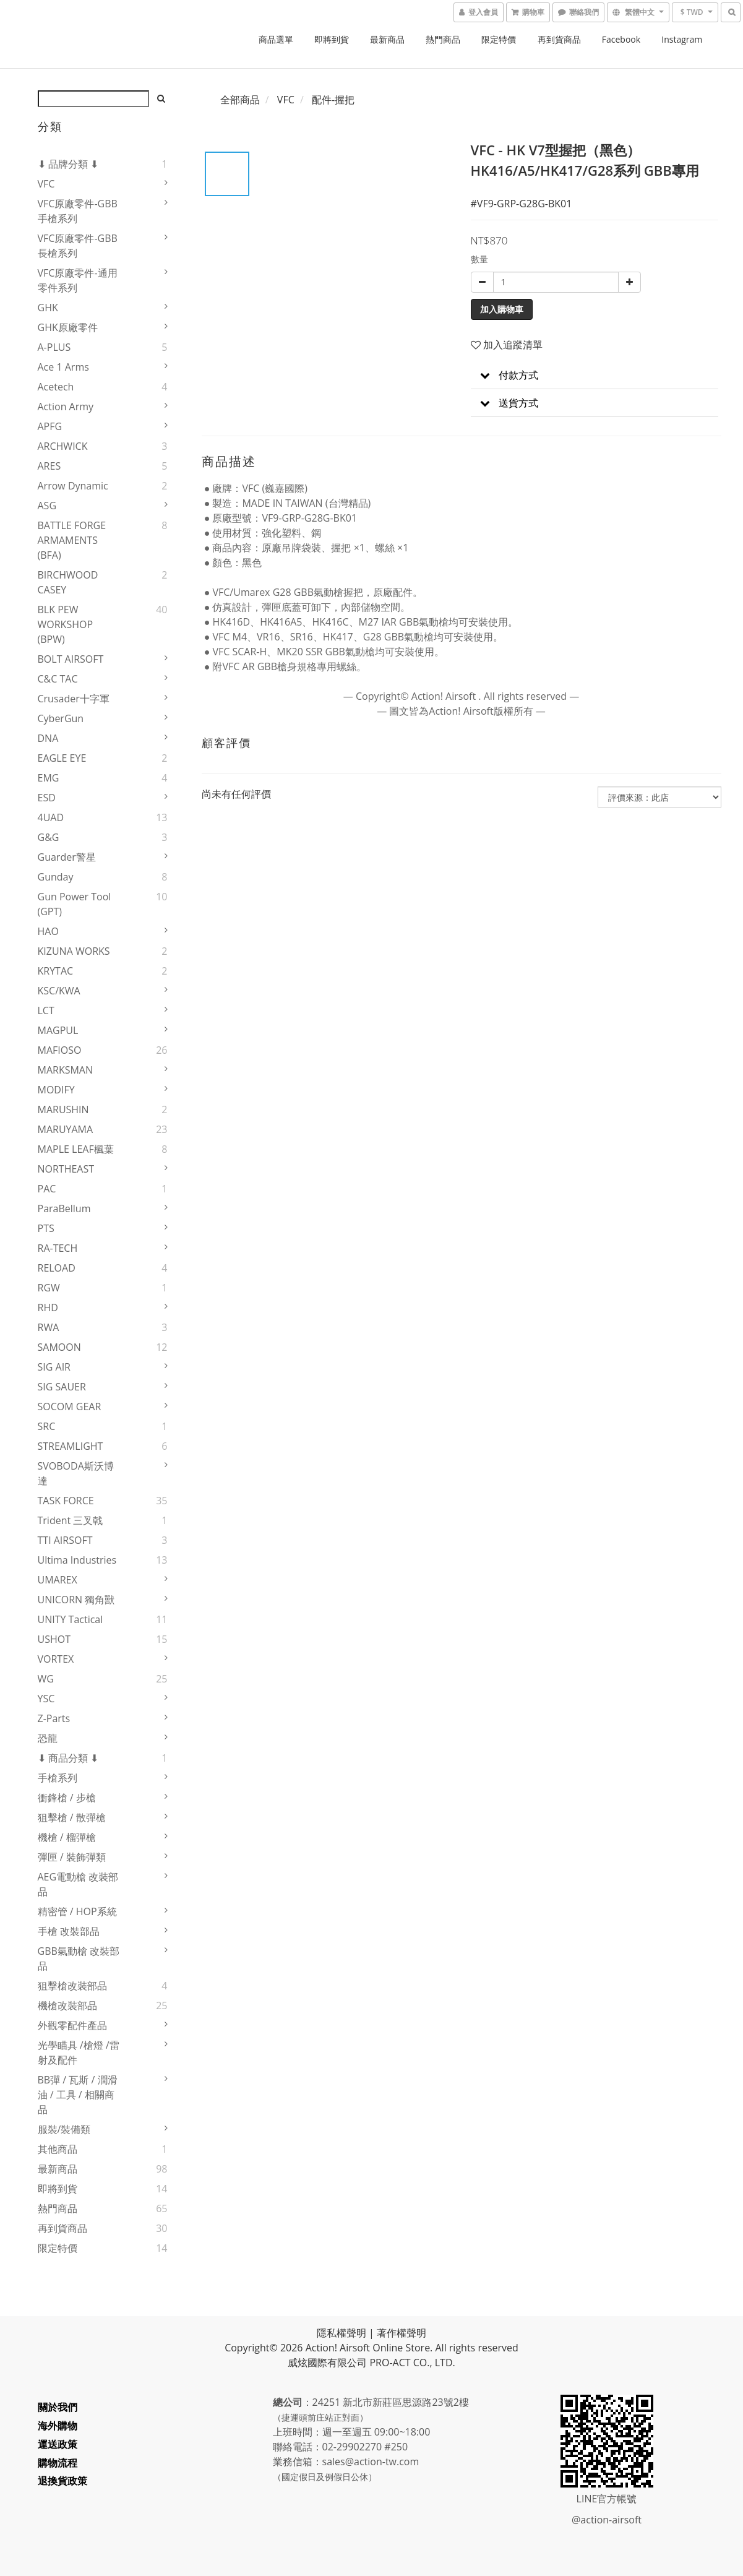 This screenshot has height=2576, width=743. Describe the element at coordinates (54, 1367) in the screenshot. I see `SIG AIR` at that location.